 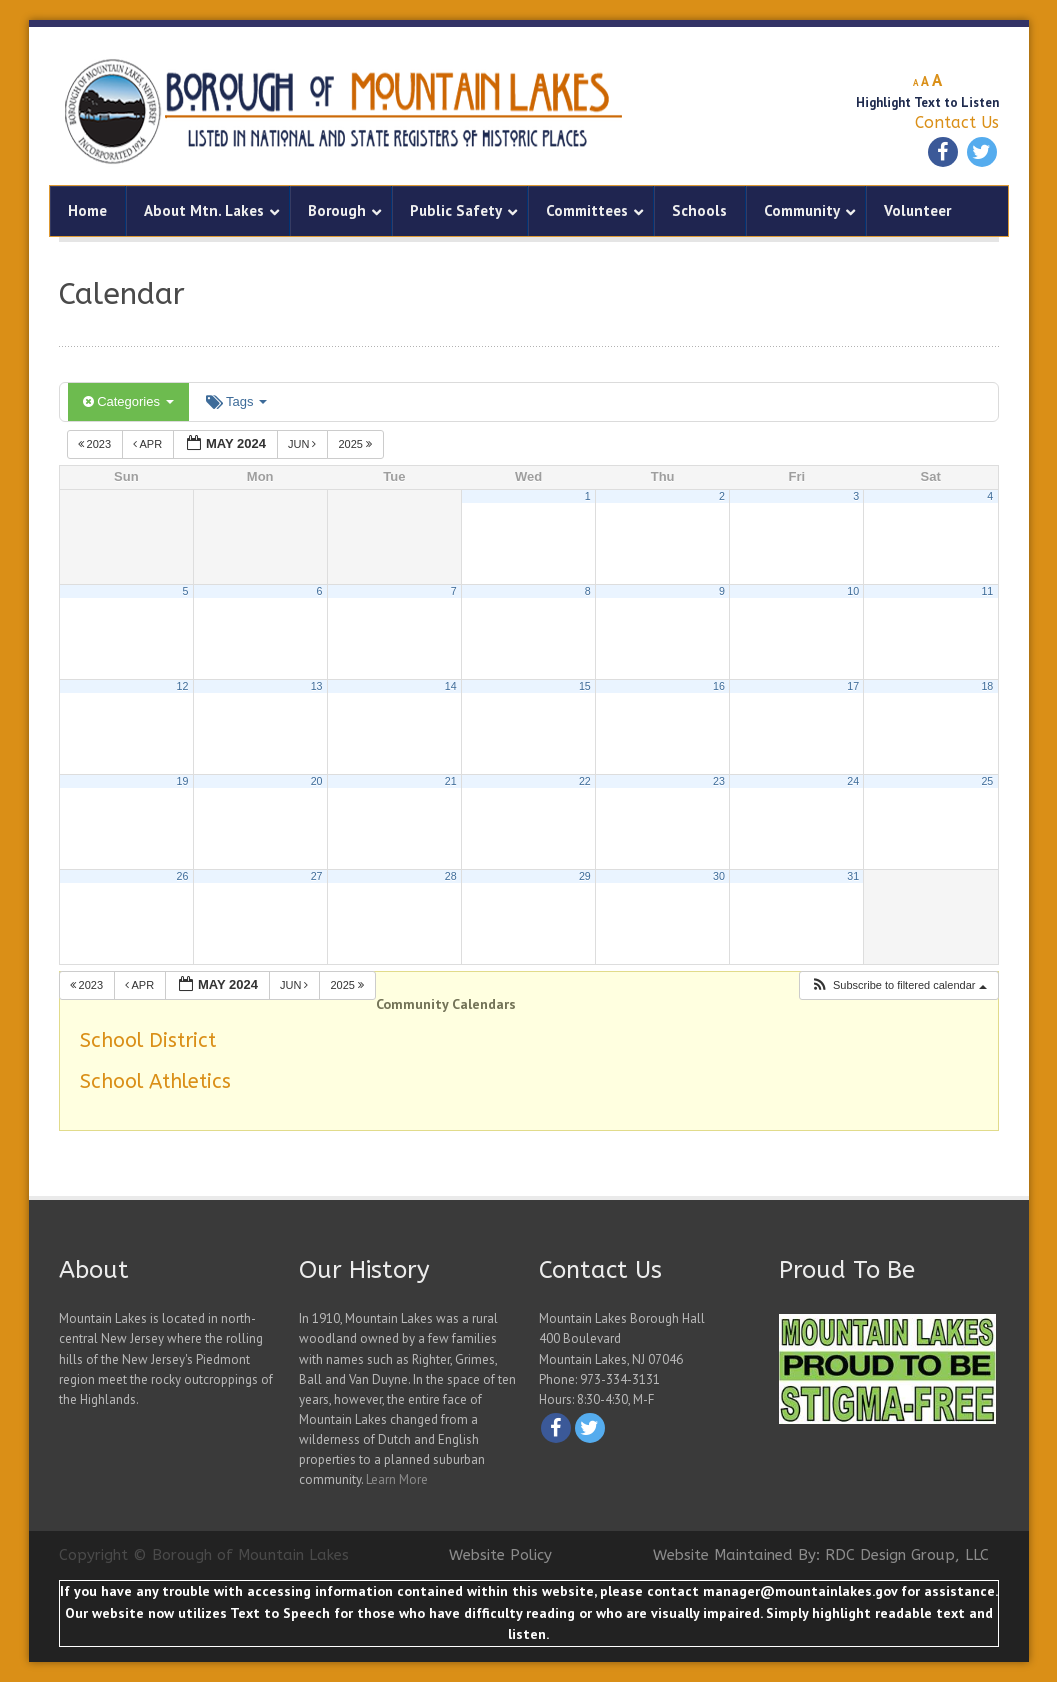 I want to click on 22, so click(x=585, y=781).